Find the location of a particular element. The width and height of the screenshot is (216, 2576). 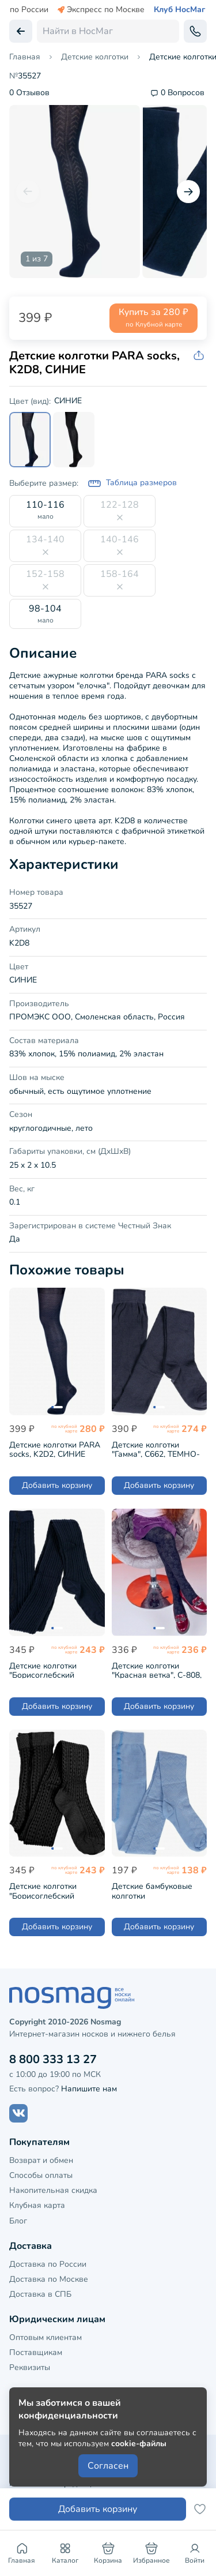

Возврат и обмен is located at coordinates (41, 2160).